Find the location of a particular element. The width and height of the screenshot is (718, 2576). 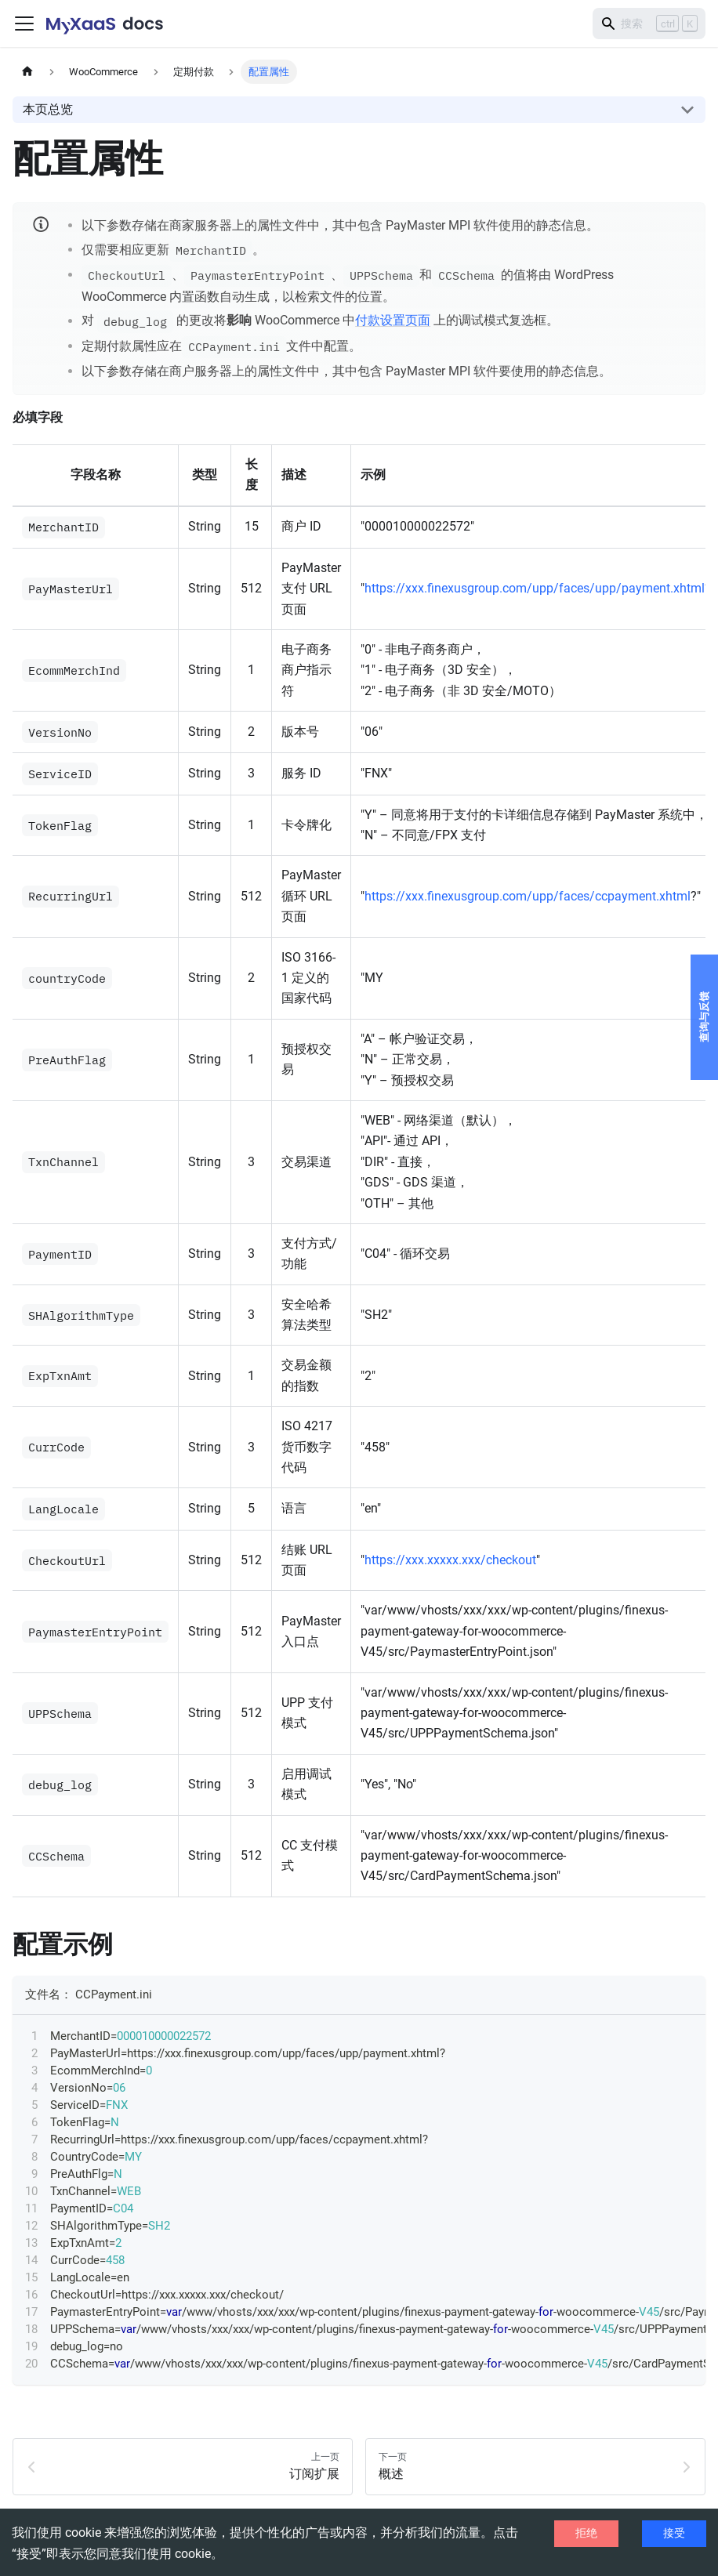

https://xxx.finexusgroup.com/upp/faces/ccpayment.xhtml is located at coordinates (527, 896).